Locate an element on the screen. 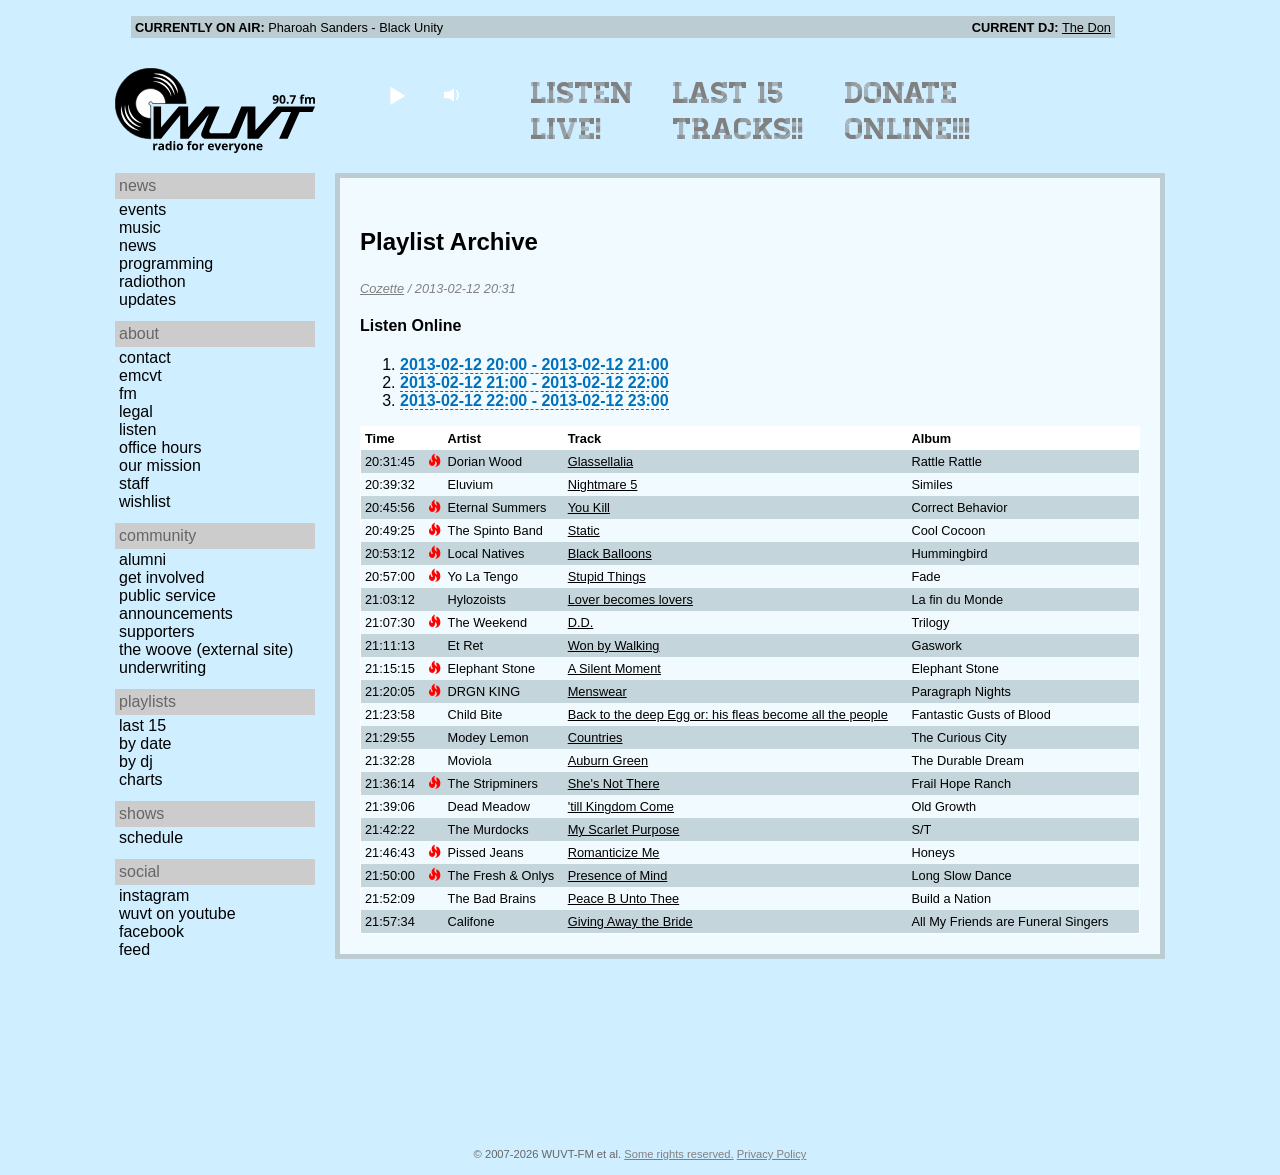 This screenshot has width=1280, height=1175. The Don is located at coordinates (1086, 27).